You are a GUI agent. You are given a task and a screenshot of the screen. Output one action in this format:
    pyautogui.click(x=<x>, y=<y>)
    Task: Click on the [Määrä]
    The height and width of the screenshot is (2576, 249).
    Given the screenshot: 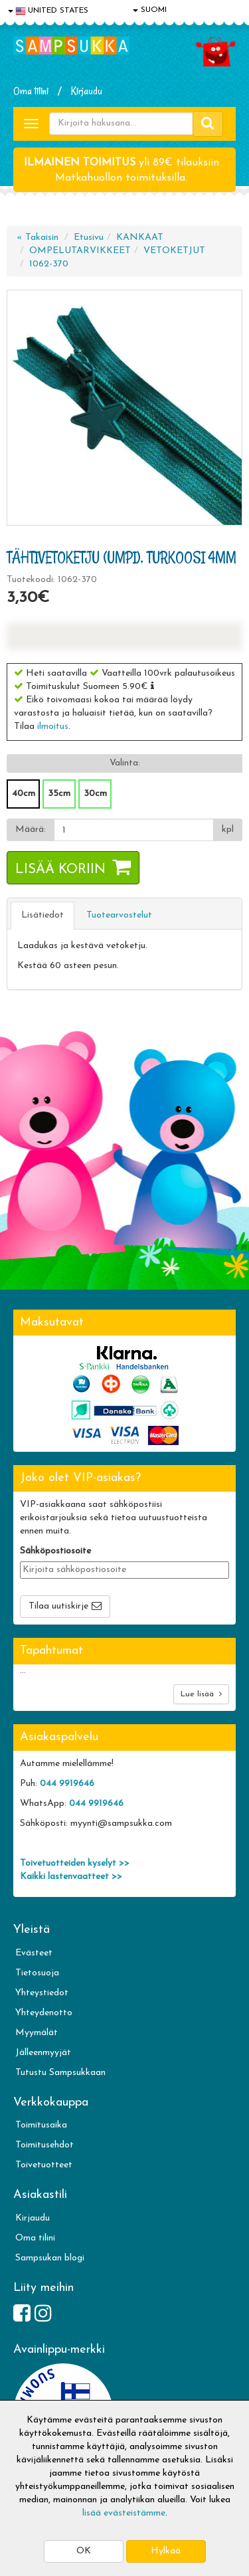 What is the action you would take?
    pyautogui.click(x=134, y=830)
    